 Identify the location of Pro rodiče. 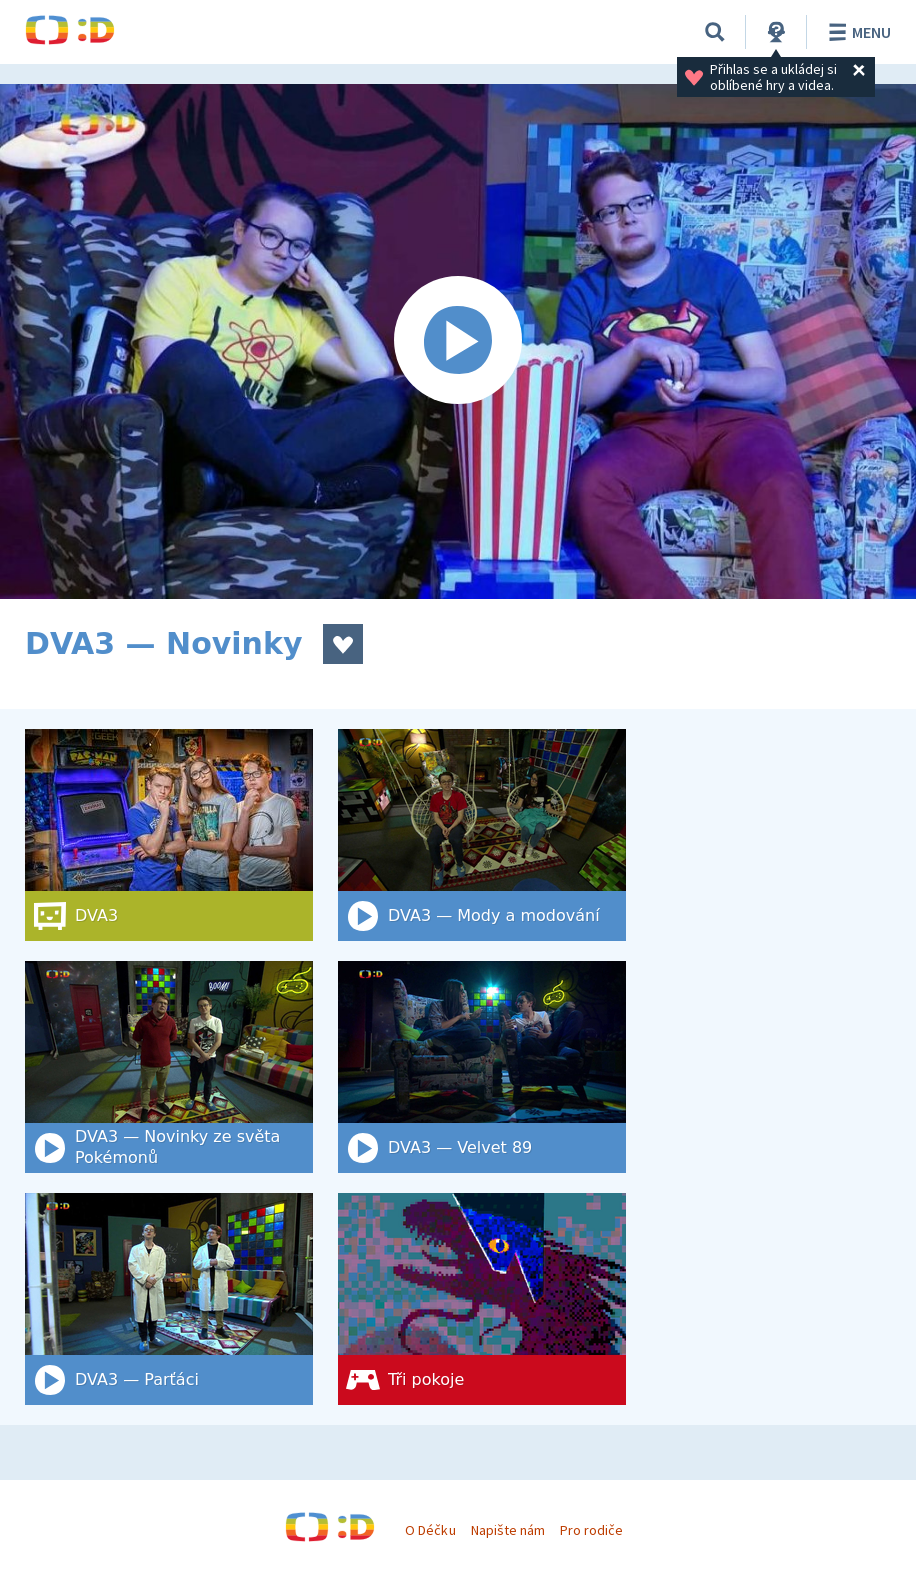
(591, 1530).